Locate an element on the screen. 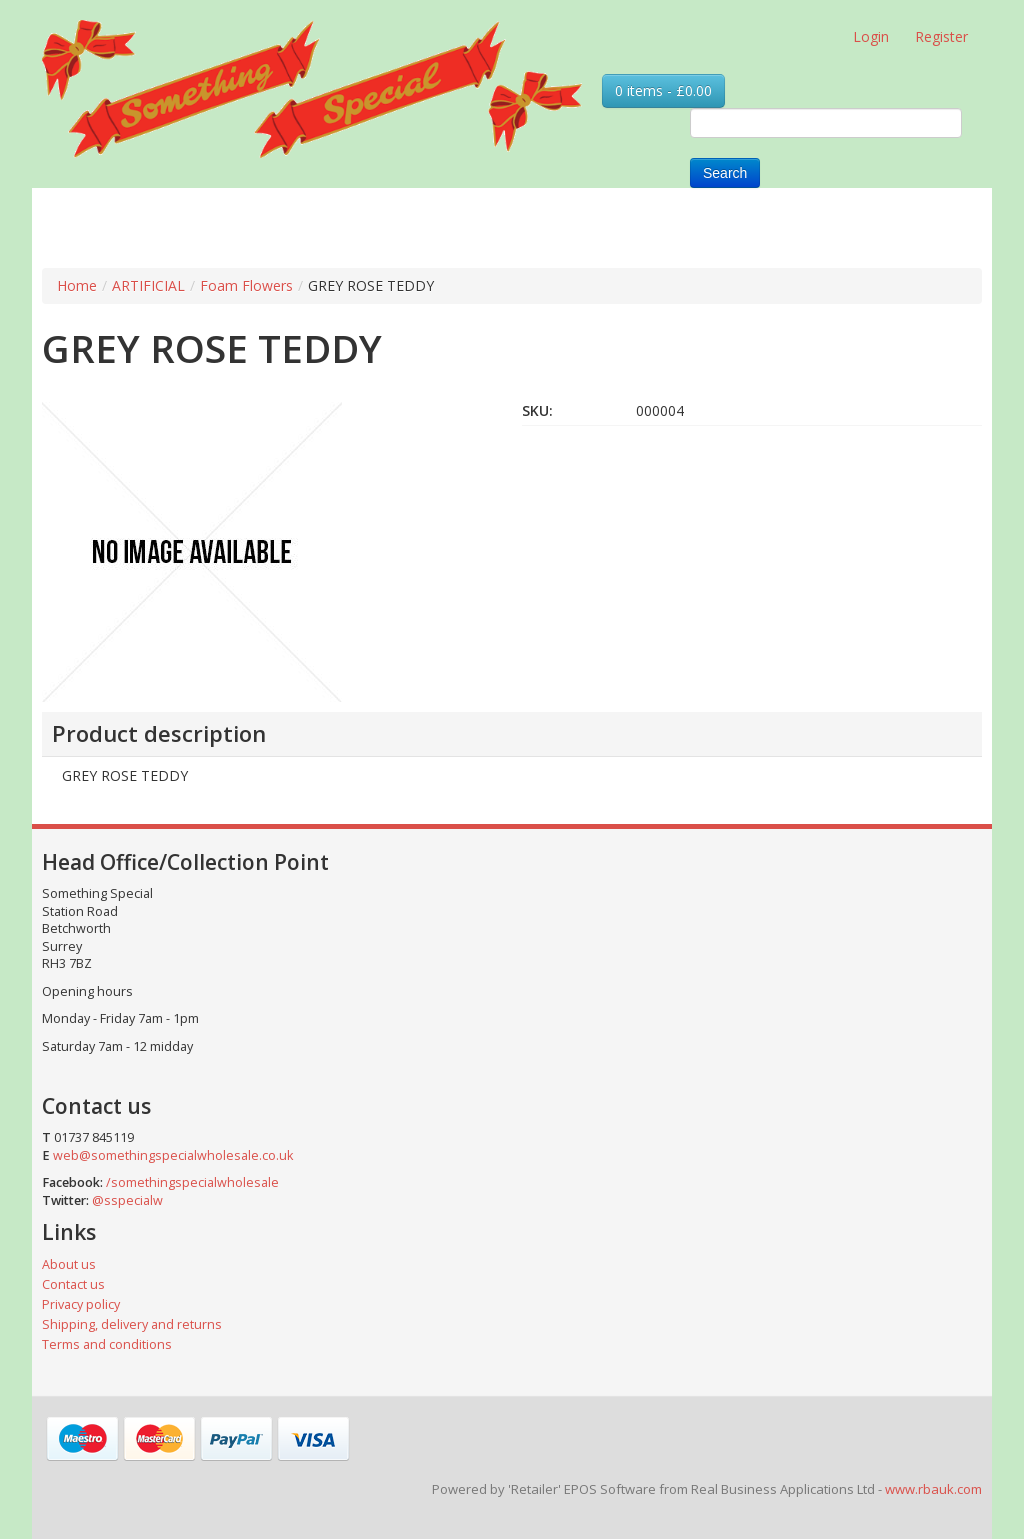  /somethingspecialwholesale is located at coordinates (192, 1182).